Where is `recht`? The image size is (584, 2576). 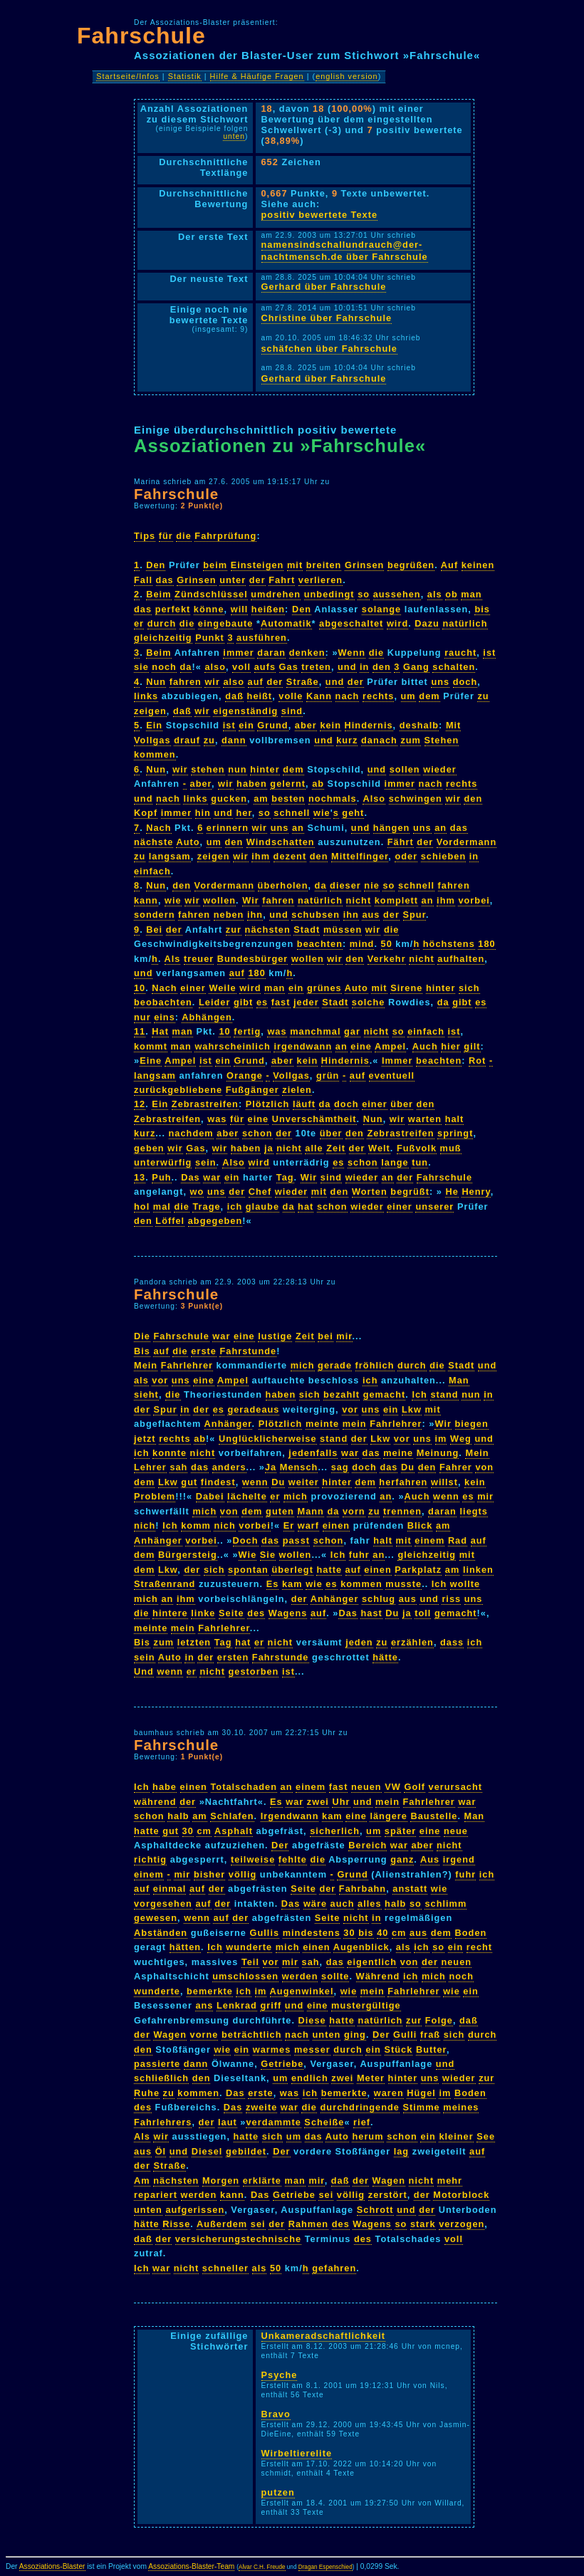
recht is located at coordinates (479, 1947).